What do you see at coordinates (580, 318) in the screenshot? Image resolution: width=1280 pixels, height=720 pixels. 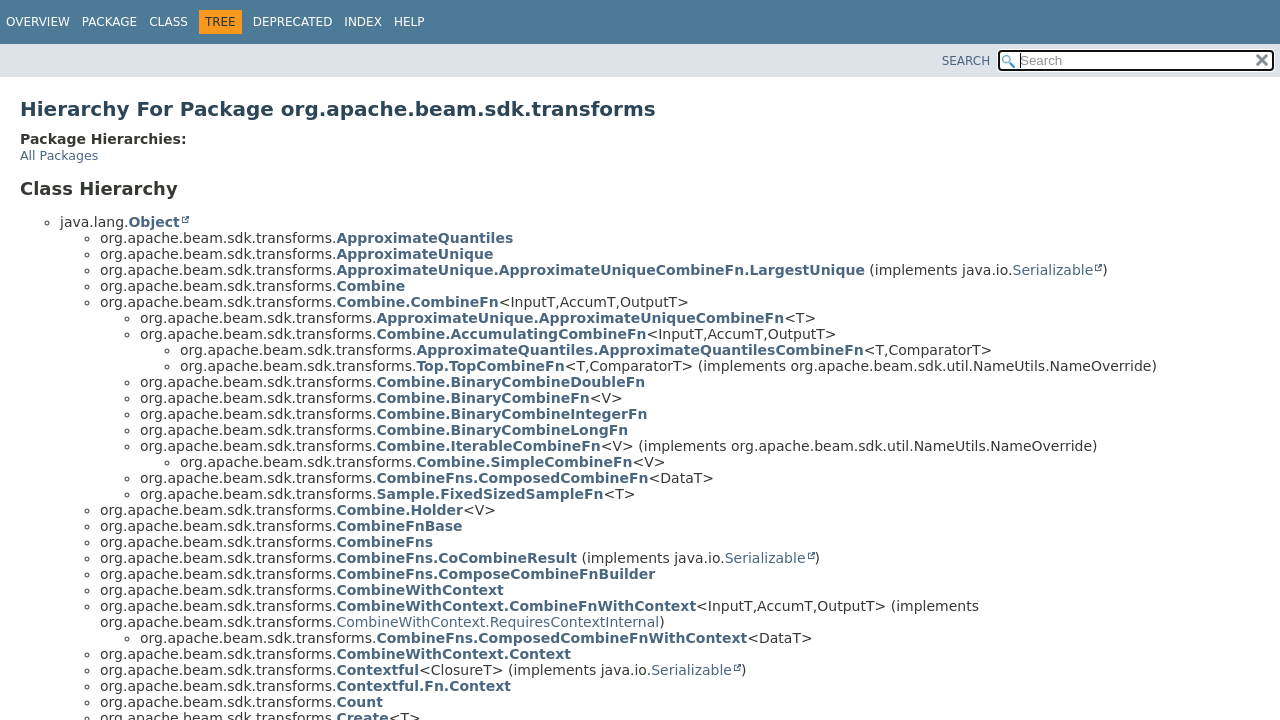 I see `ApproximateUnique.ApproximateUniqueCombineFn` at bounding box center [580, 318].